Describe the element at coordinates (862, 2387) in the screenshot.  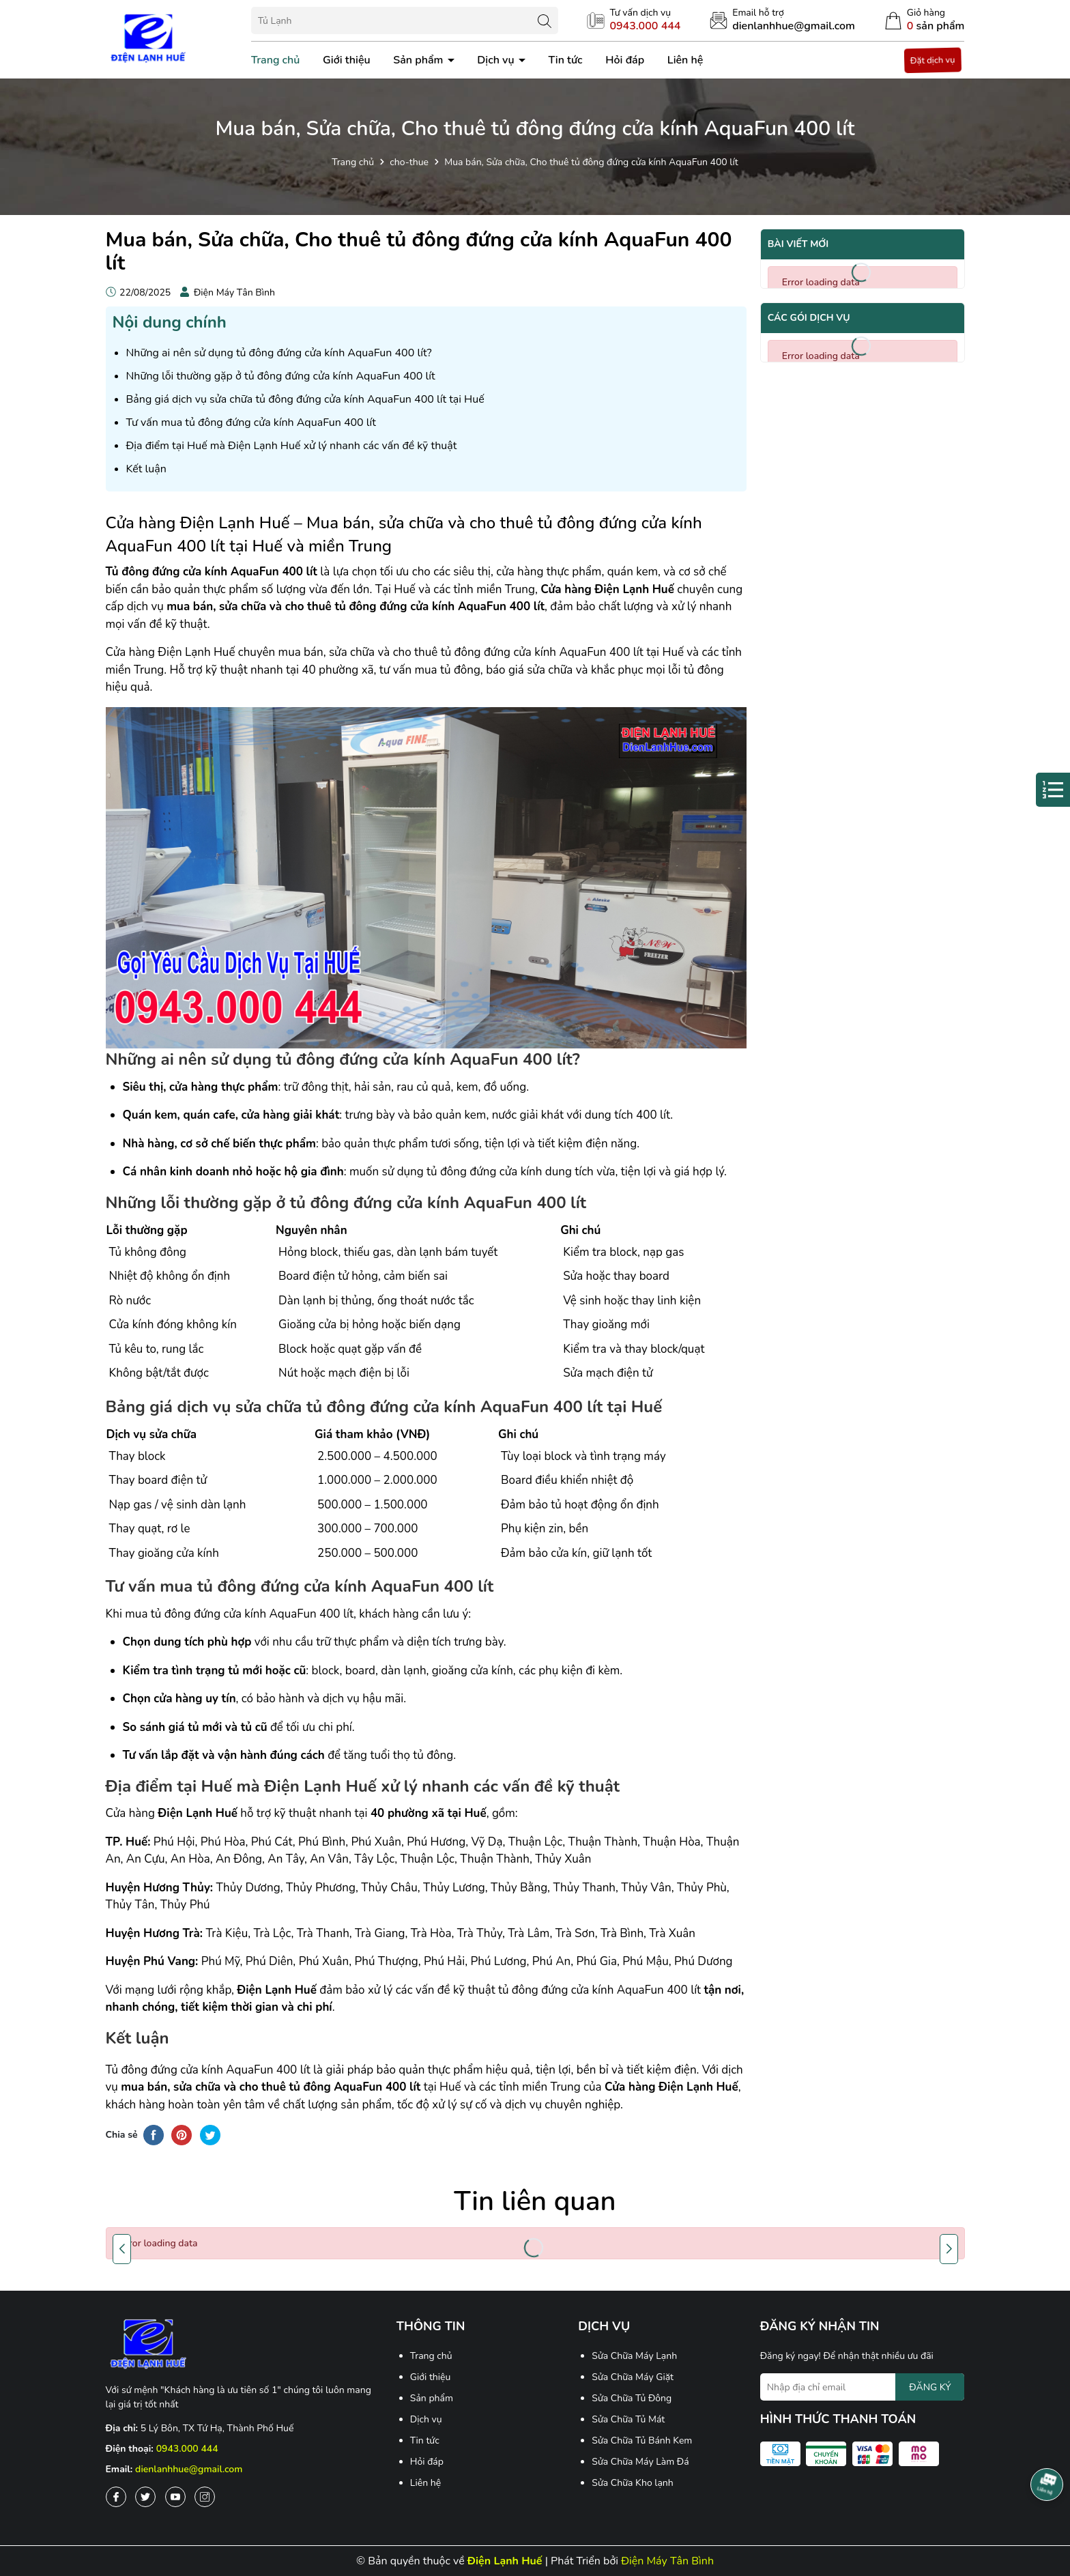
I see `[Địa chỉ Email]` at that location.